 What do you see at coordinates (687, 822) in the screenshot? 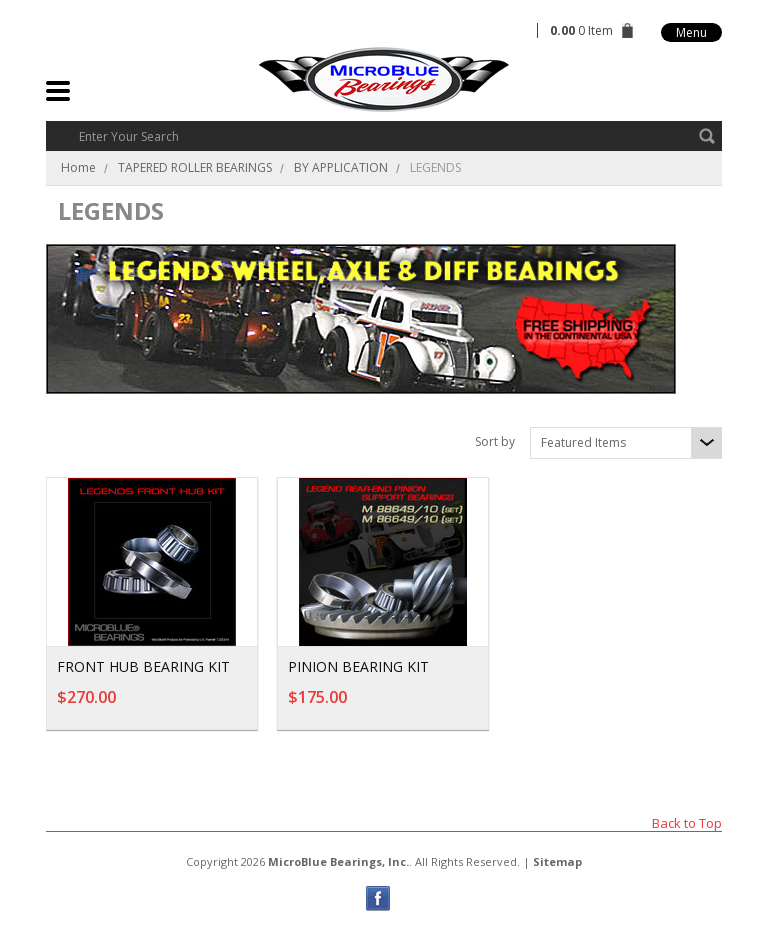
I see `Back to Top` at bounding box center [687, 822].